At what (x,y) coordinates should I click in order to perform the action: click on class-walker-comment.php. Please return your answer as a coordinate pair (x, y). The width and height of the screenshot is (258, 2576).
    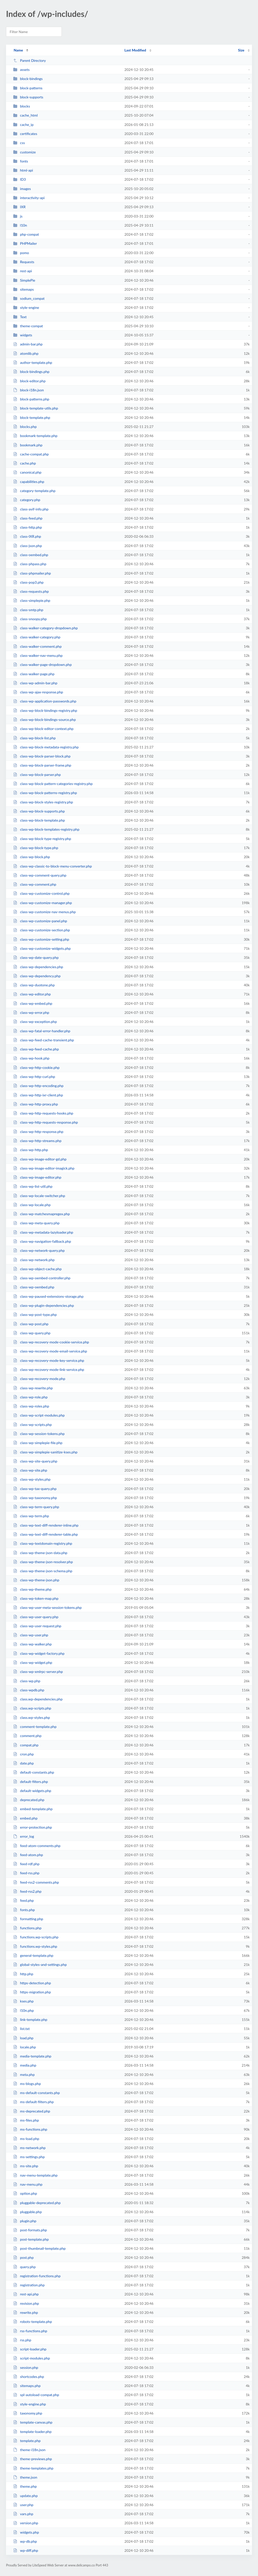
    Looking at the image, I should click on (37, 646).